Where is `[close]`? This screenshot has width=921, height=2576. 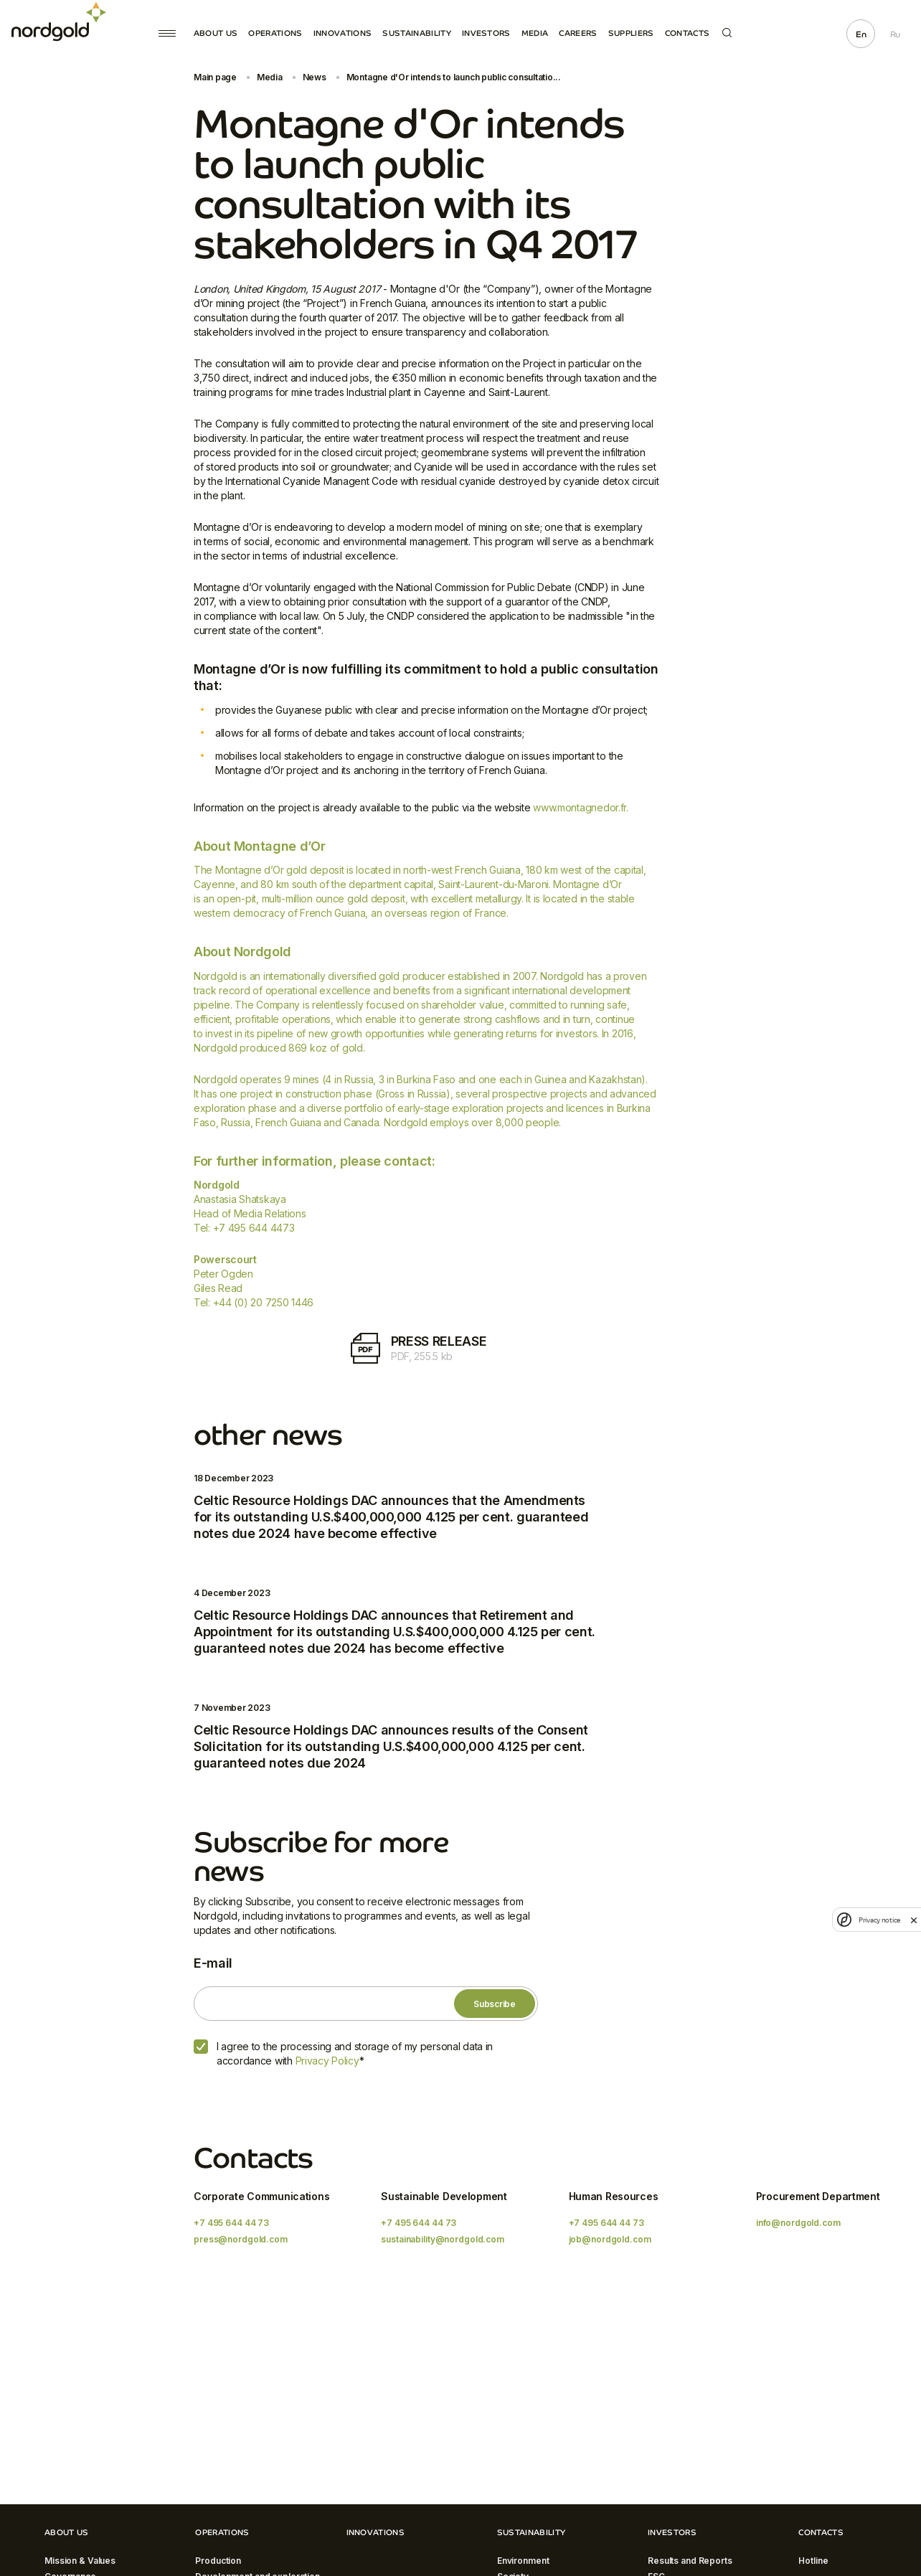 [close] is located at coordinates (914, 1919).